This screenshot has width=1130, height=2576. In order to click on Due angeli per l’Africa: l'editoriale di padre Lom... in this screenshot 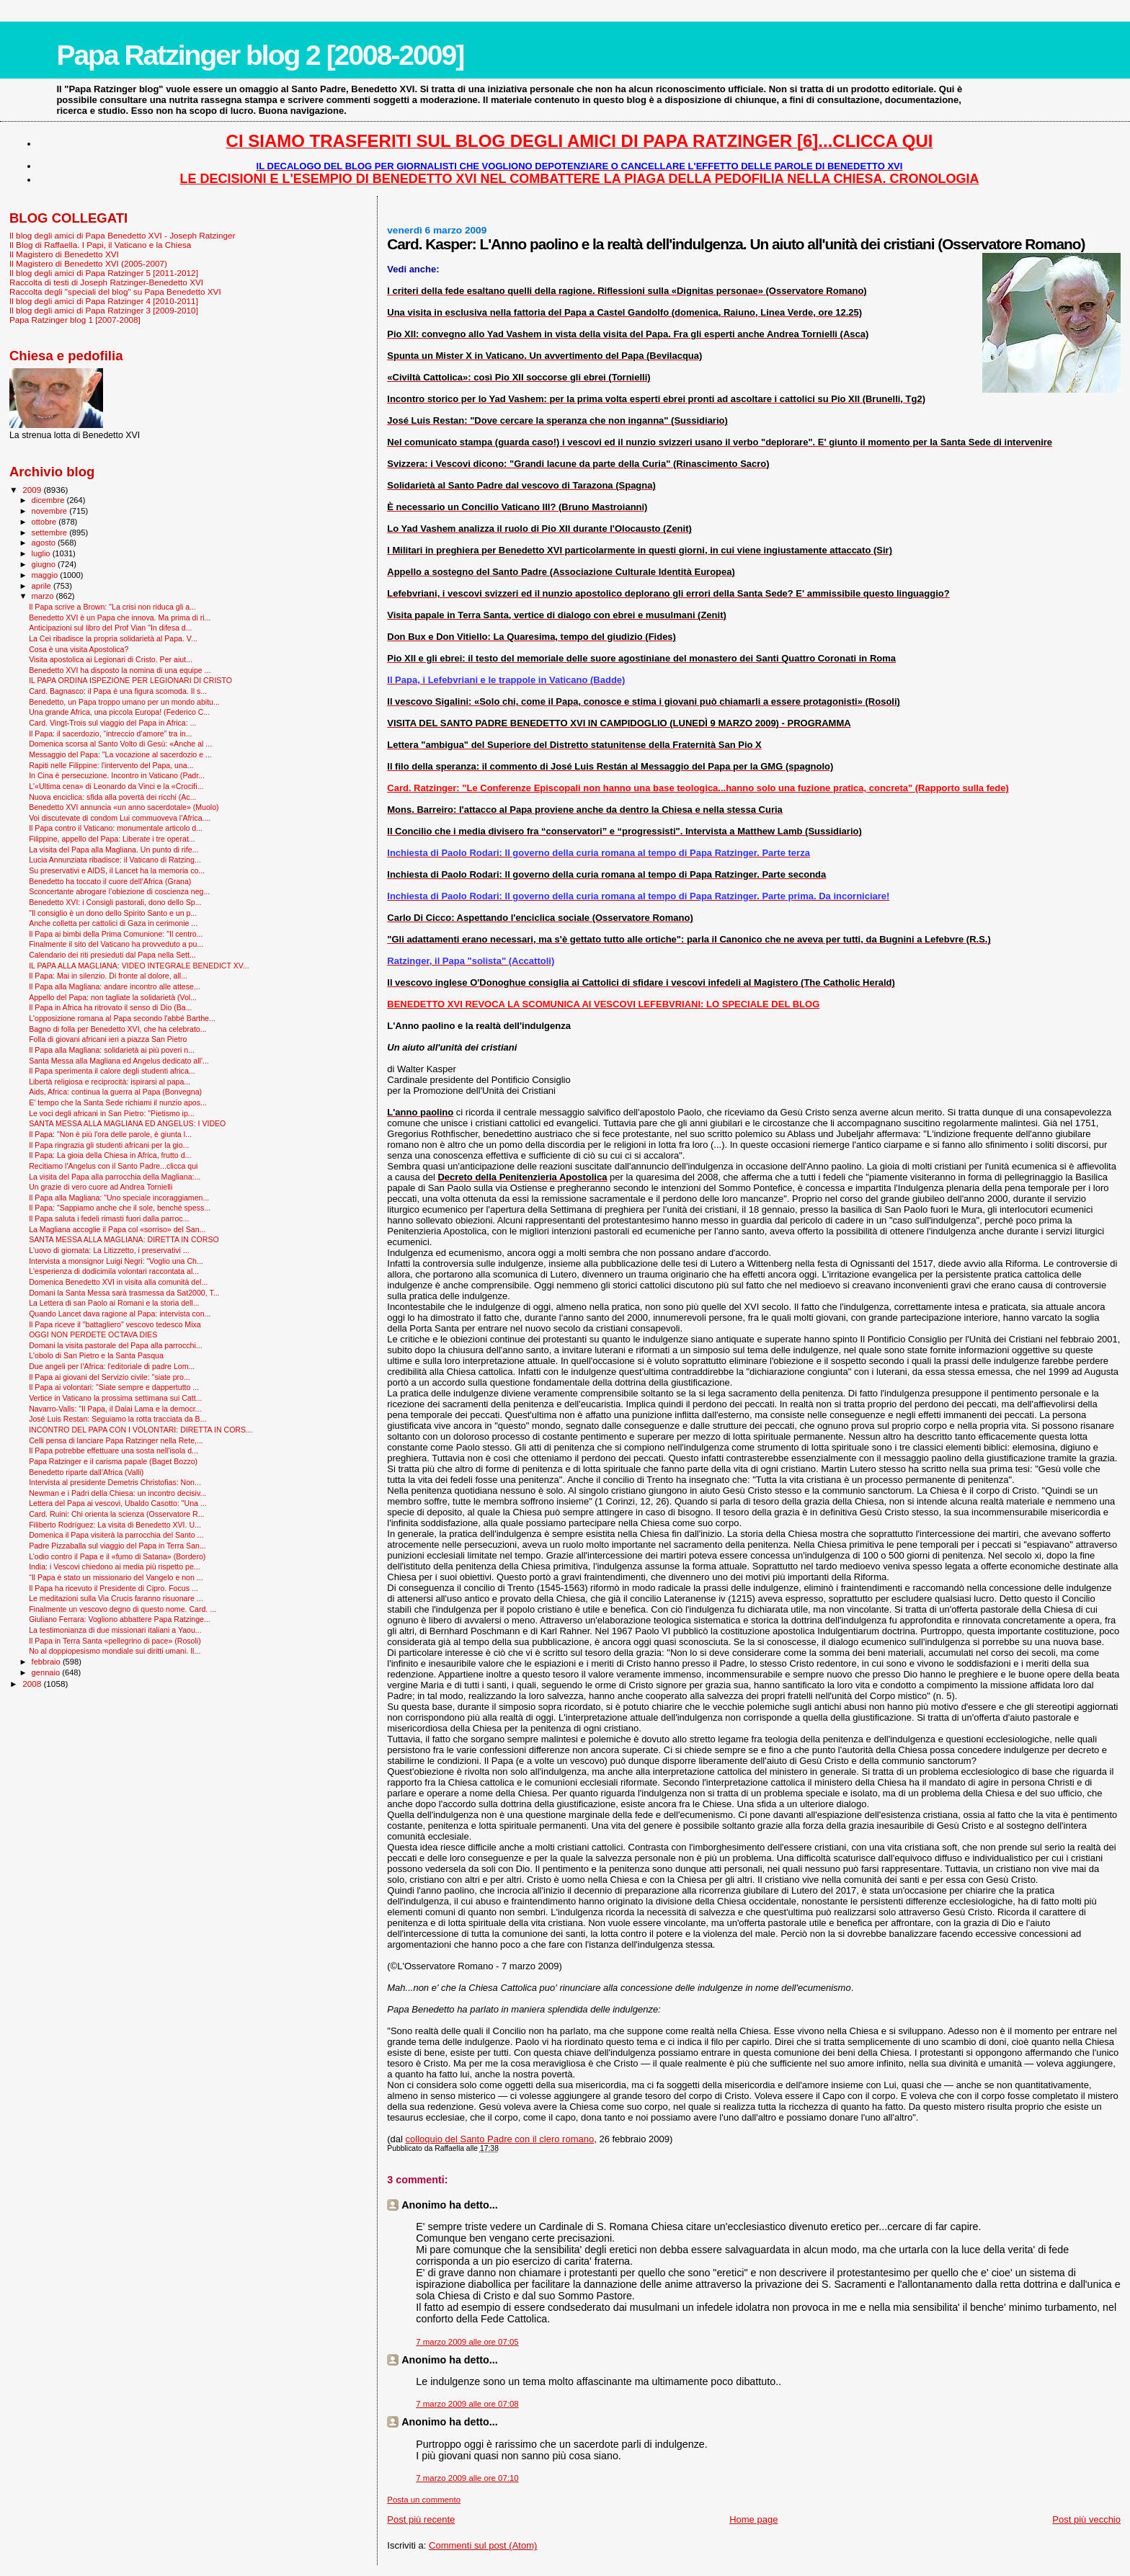, I will do `click(112, 1366)`.